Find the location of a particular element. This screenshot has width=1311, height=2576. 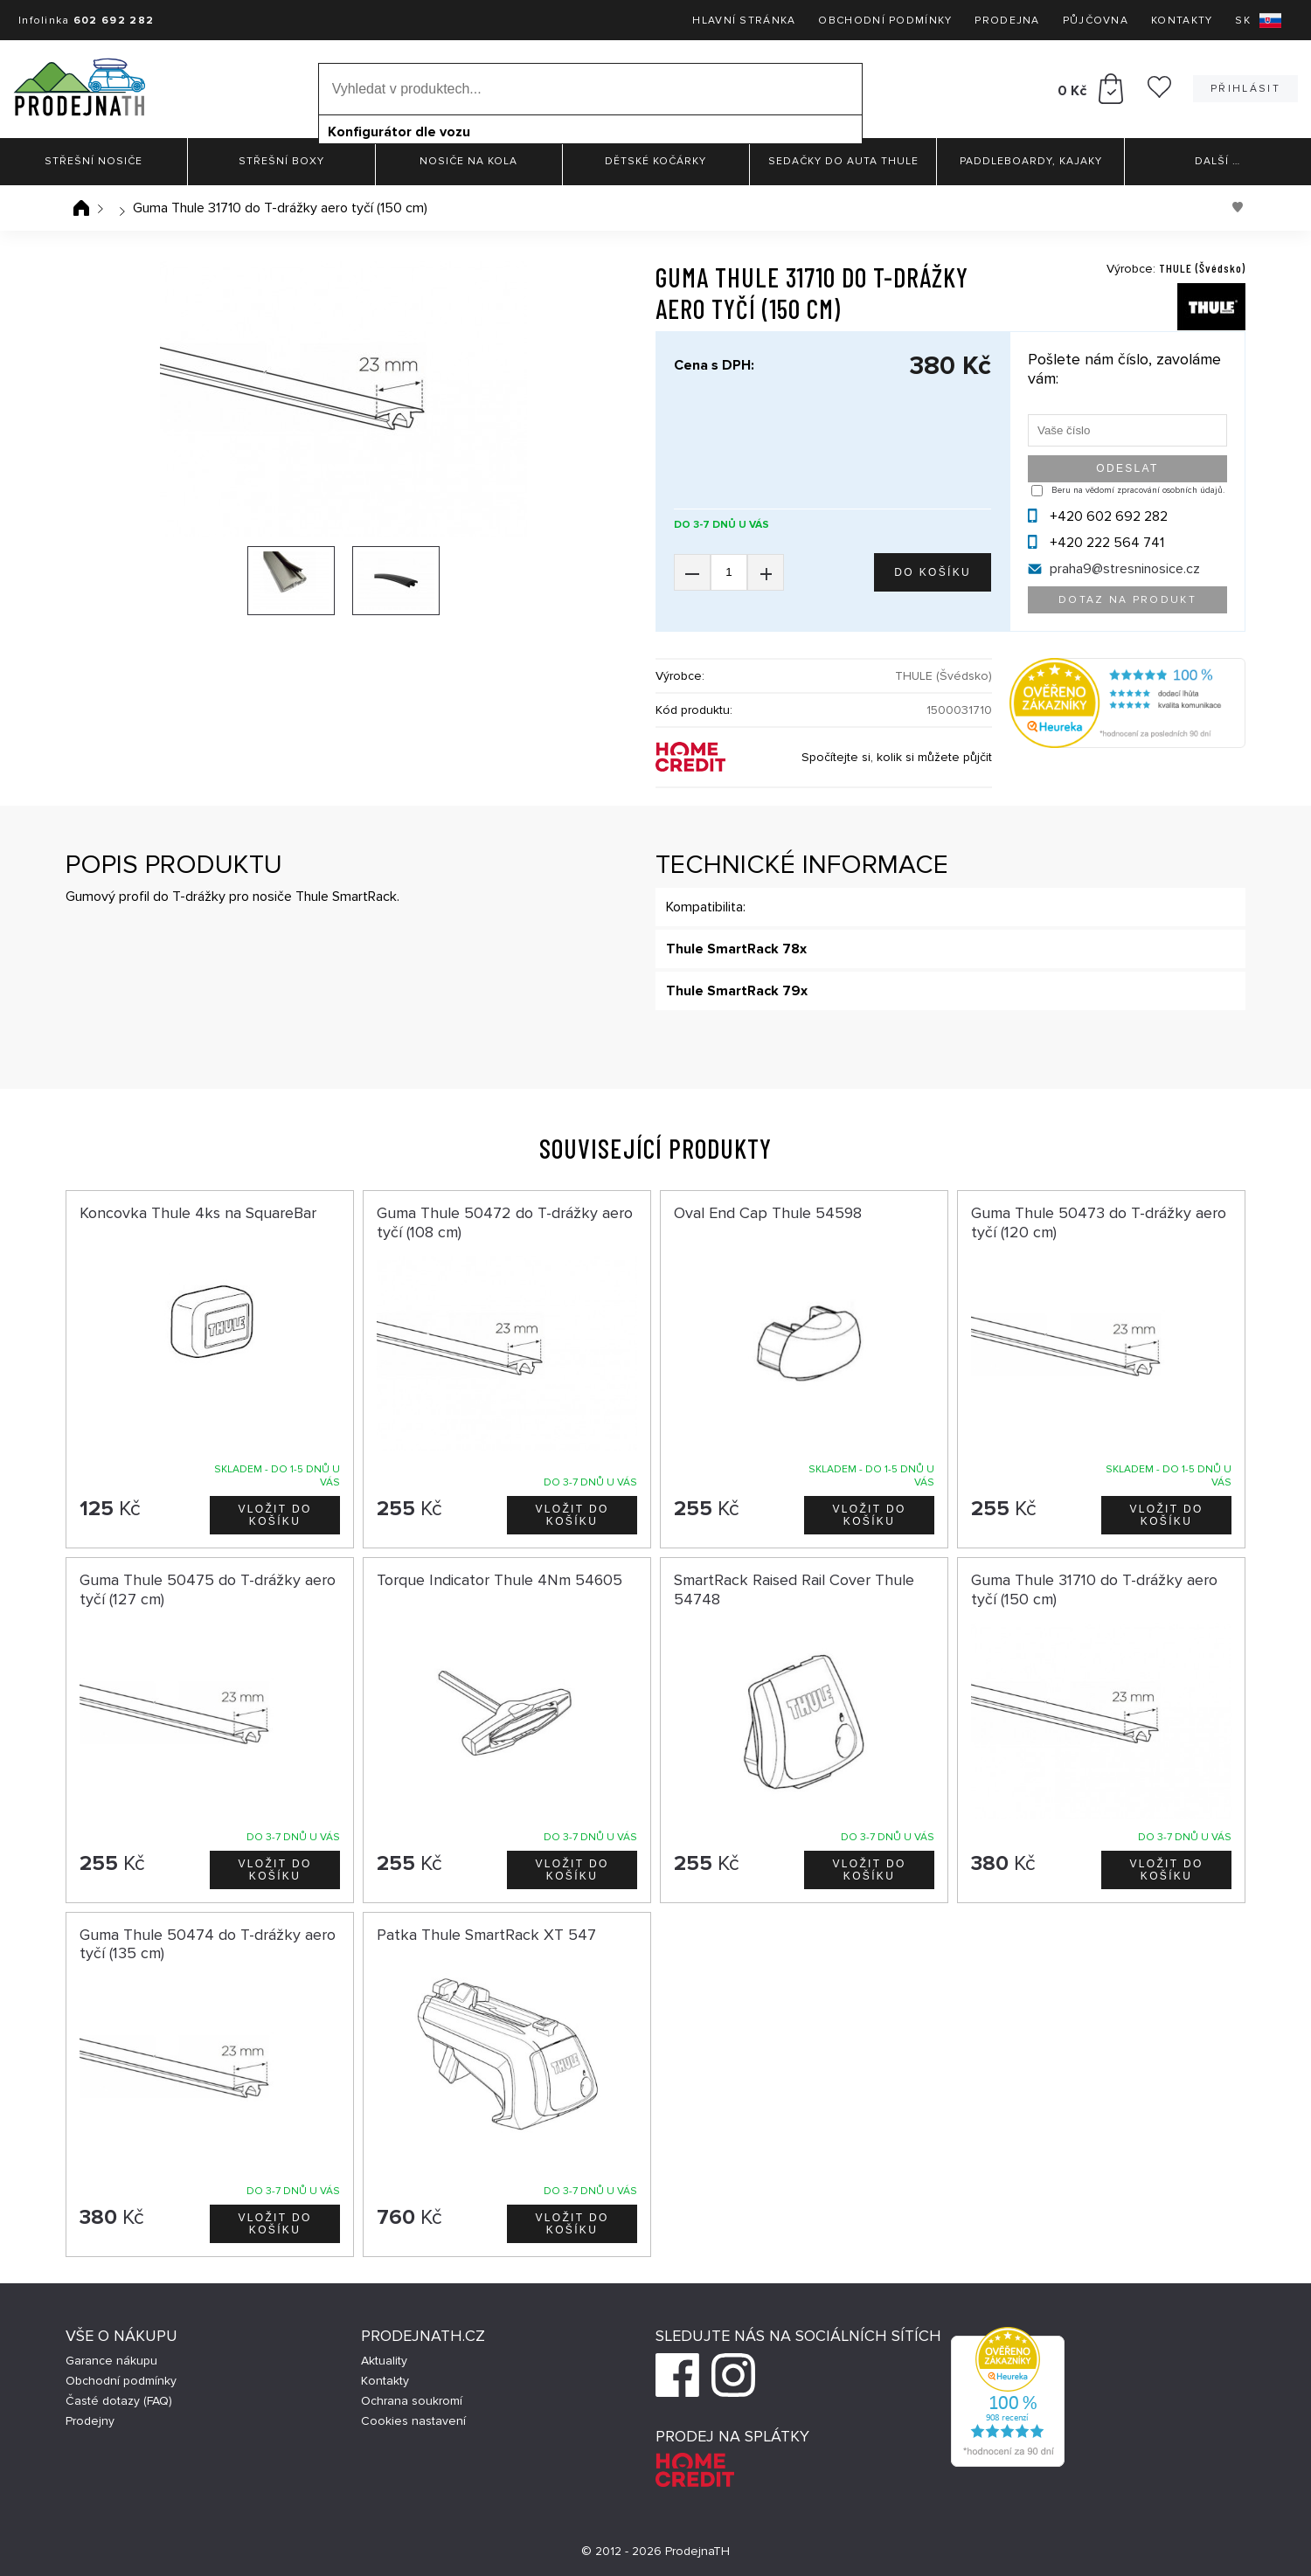

Půjčovna is located at coordinates (1095, 20).